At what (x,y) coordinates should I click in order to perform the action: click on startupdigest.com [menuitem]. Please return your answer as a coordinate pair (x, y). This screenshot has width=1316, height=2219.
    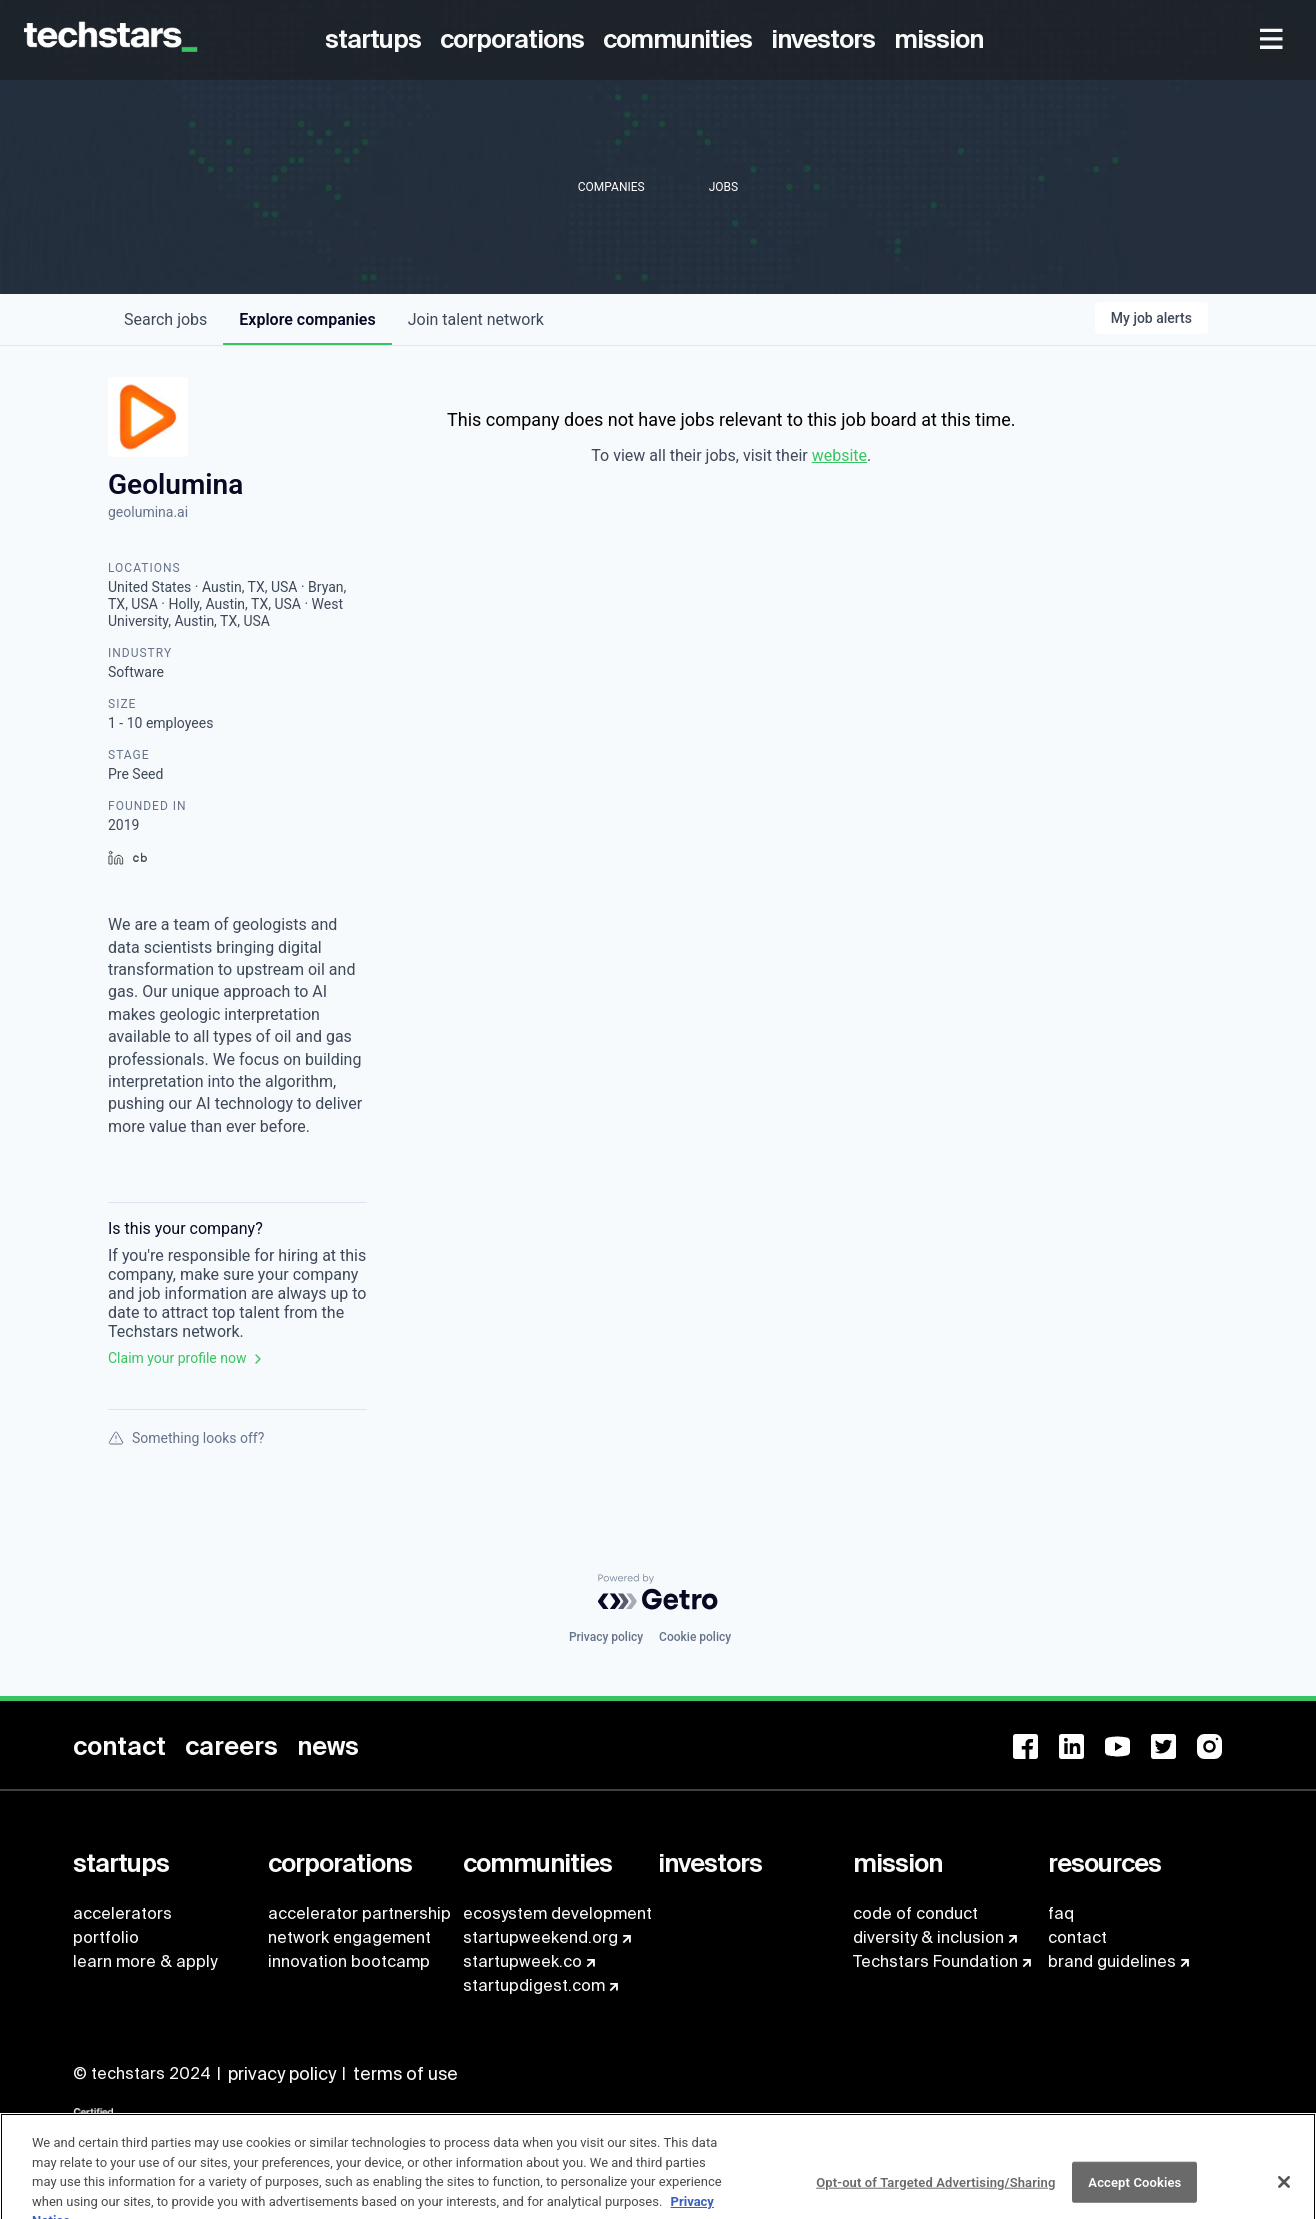
    Looking at the image, I should click on (534, 1985).